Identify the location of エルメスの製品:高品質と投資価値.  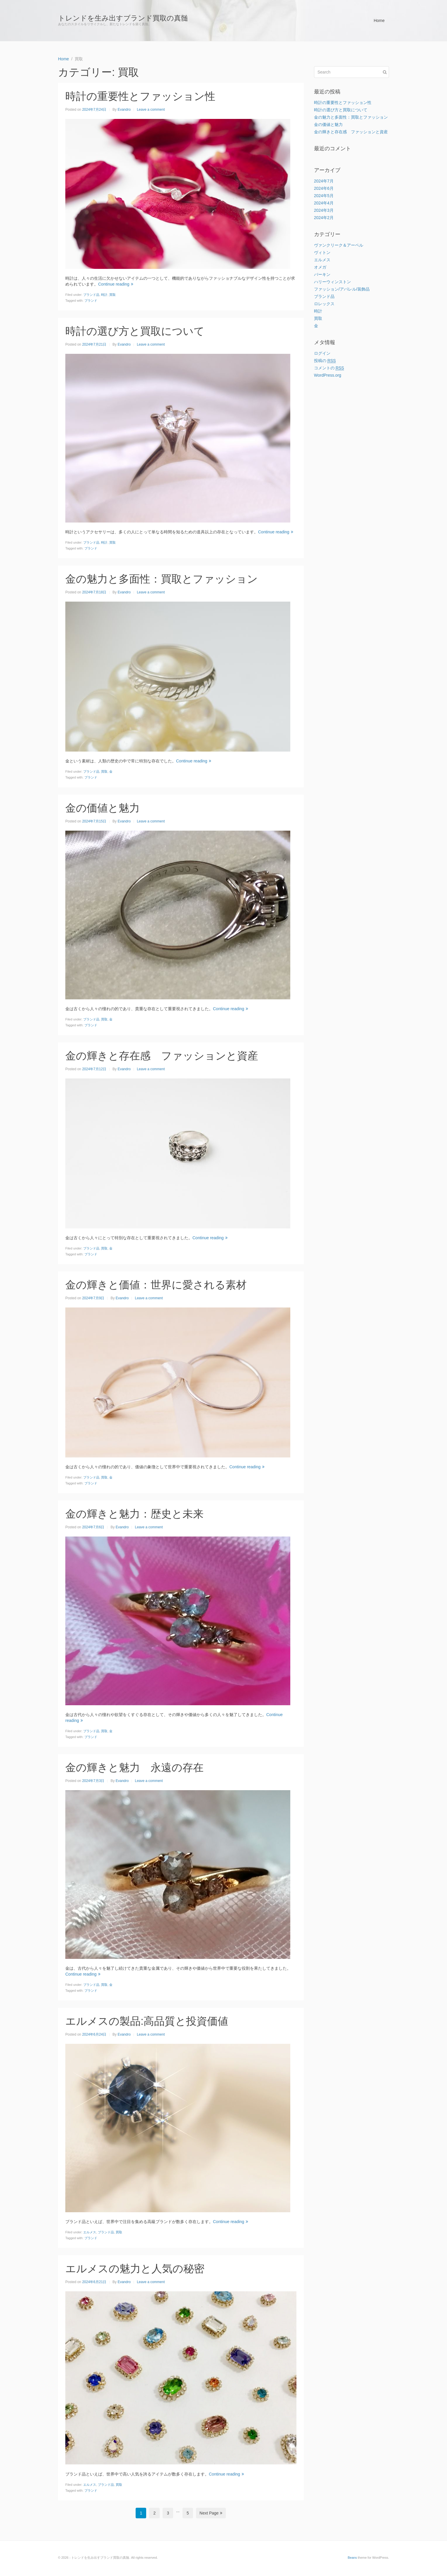
(146, 2021).